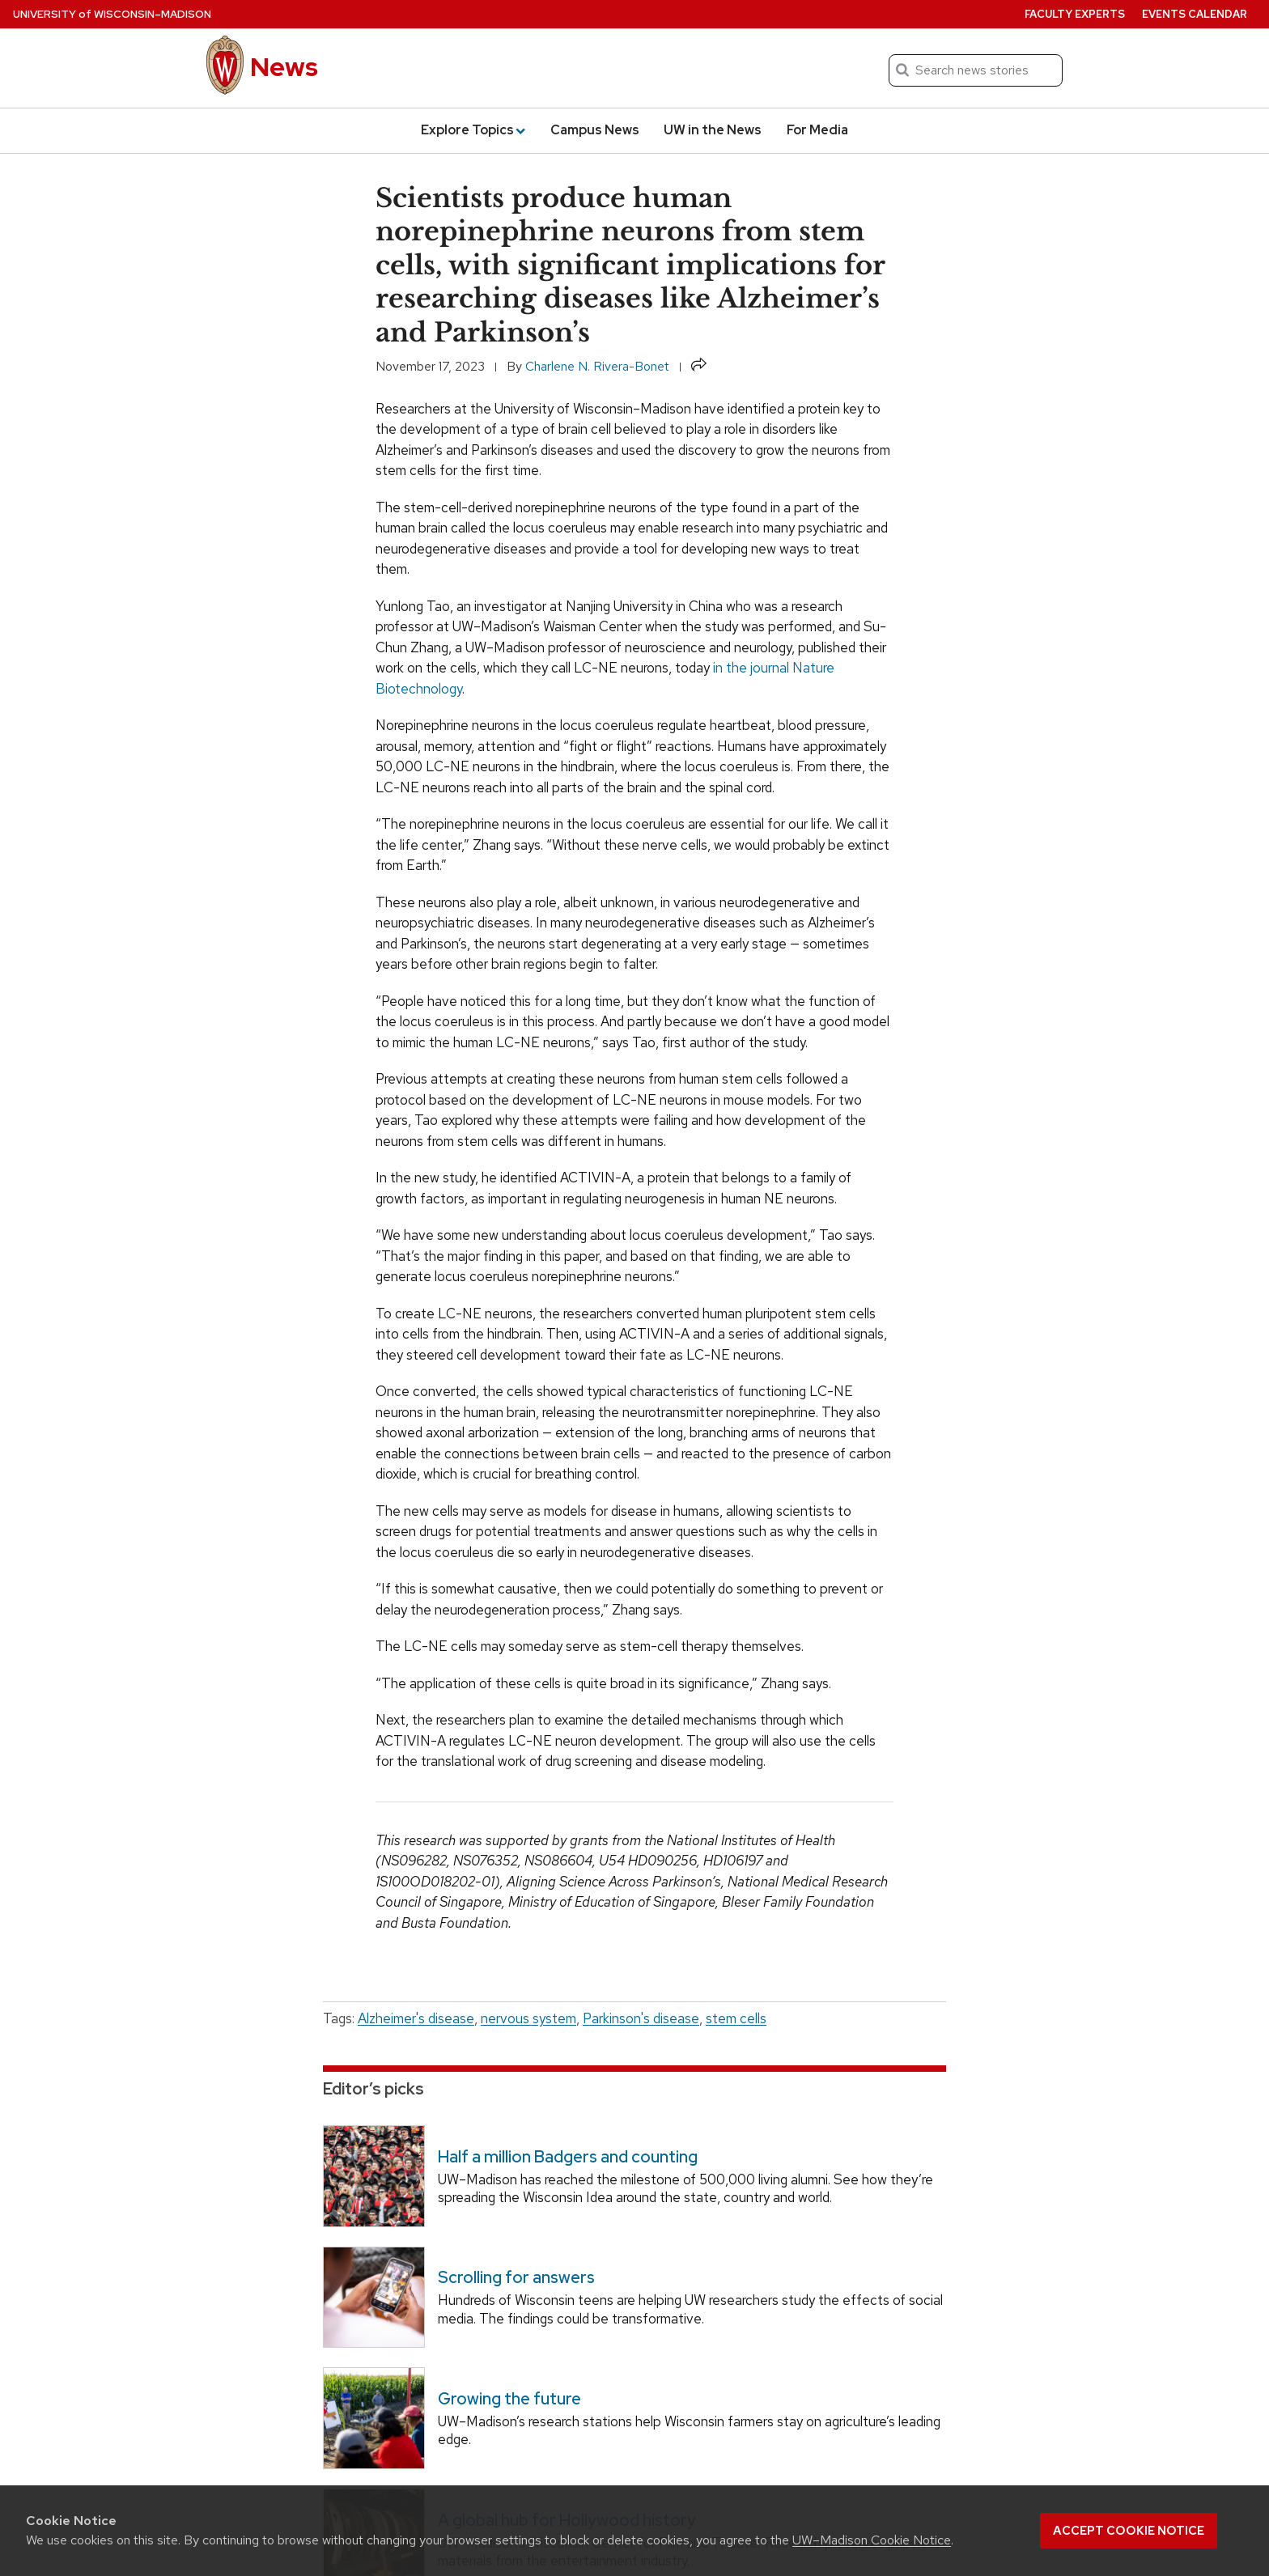  What do you see at coordinates (284, 66) in the screenshot?
I see `News` at bounding box center [284, 66].